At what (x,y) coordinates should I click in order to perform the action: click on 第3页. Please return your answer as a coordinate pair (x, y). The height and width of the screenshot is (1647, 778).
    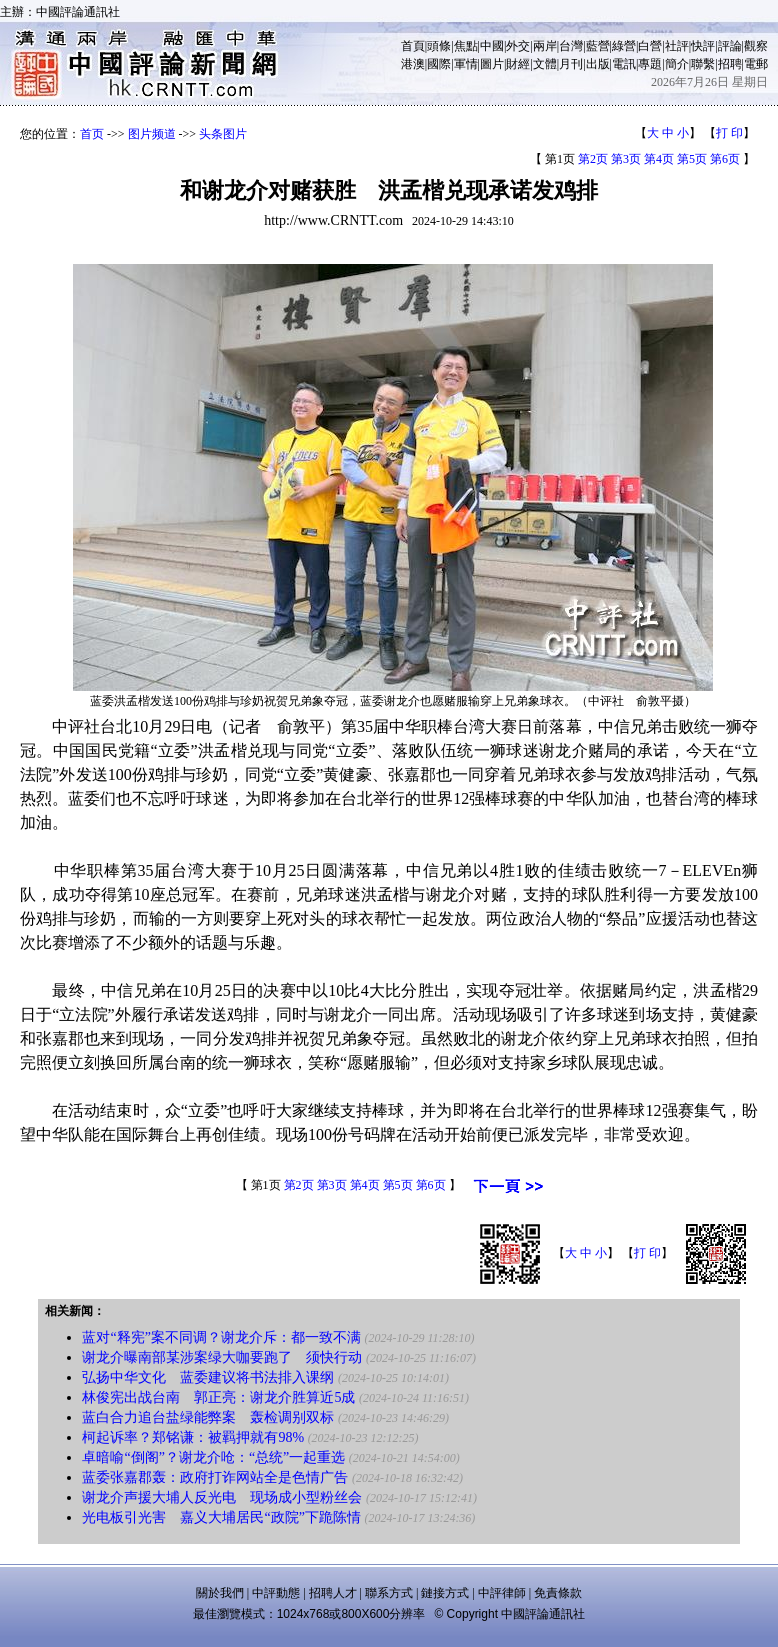
    Looking at the image, I should click on (626, 159).